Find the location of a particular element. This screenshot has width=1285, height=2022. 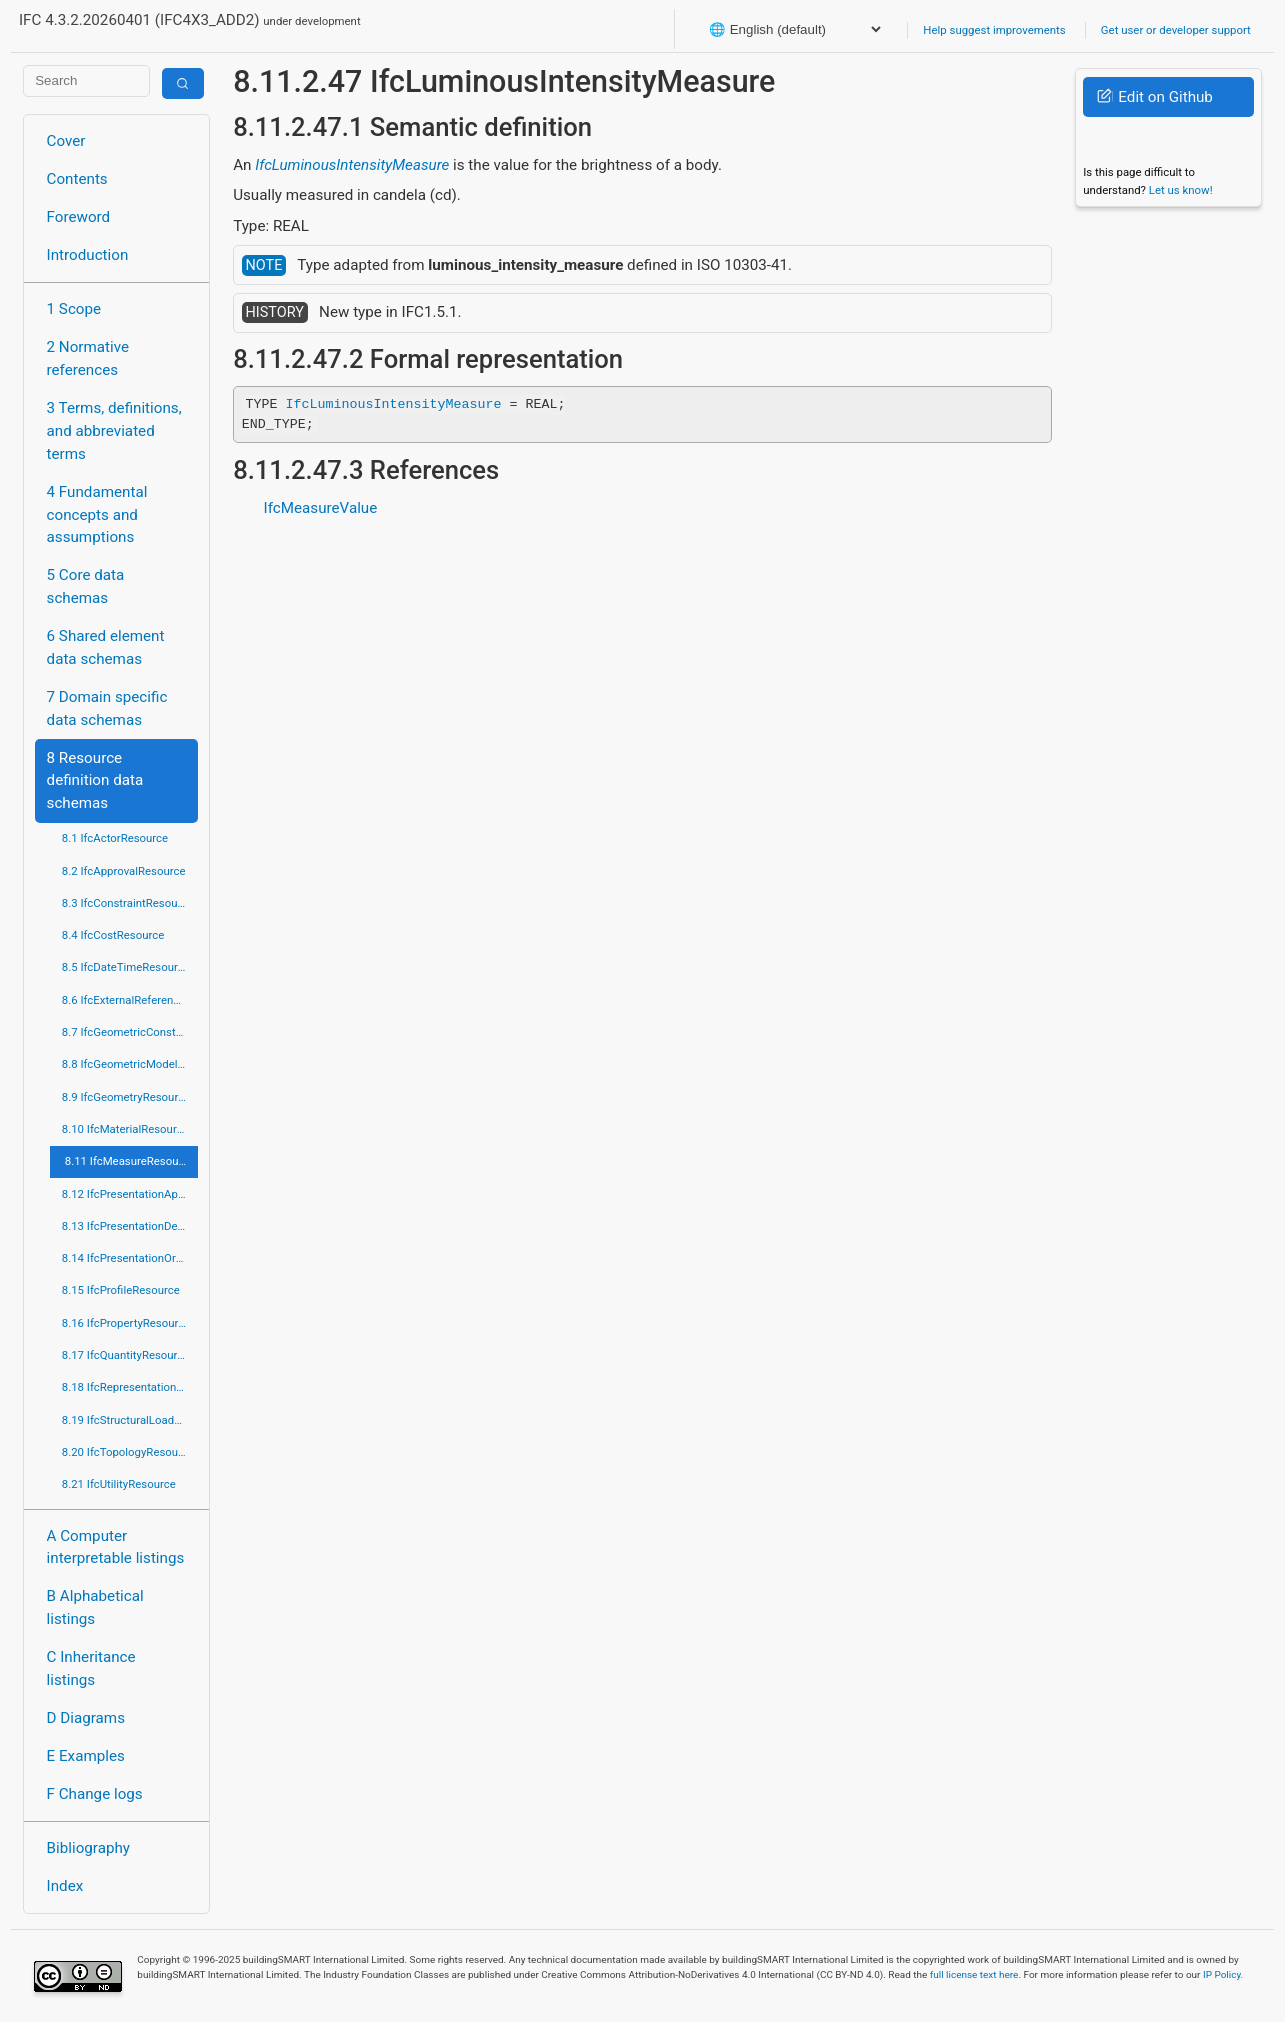

3 Terms, definitions, and abbreviated terms is located at coordinates (114, 431).